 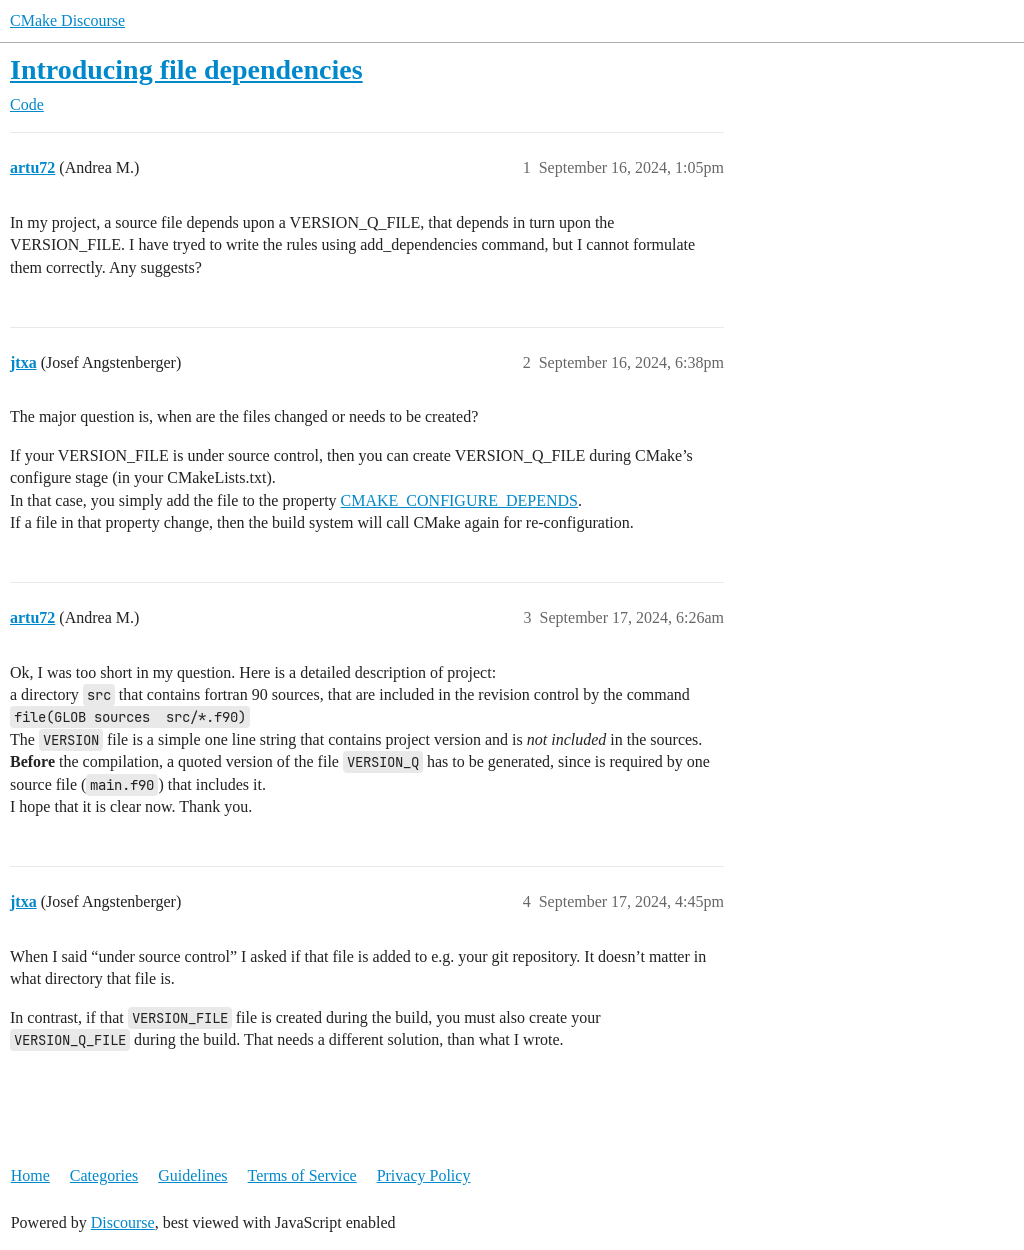 I want to click on Introducing file dependencies, so click(x=186, y=69).